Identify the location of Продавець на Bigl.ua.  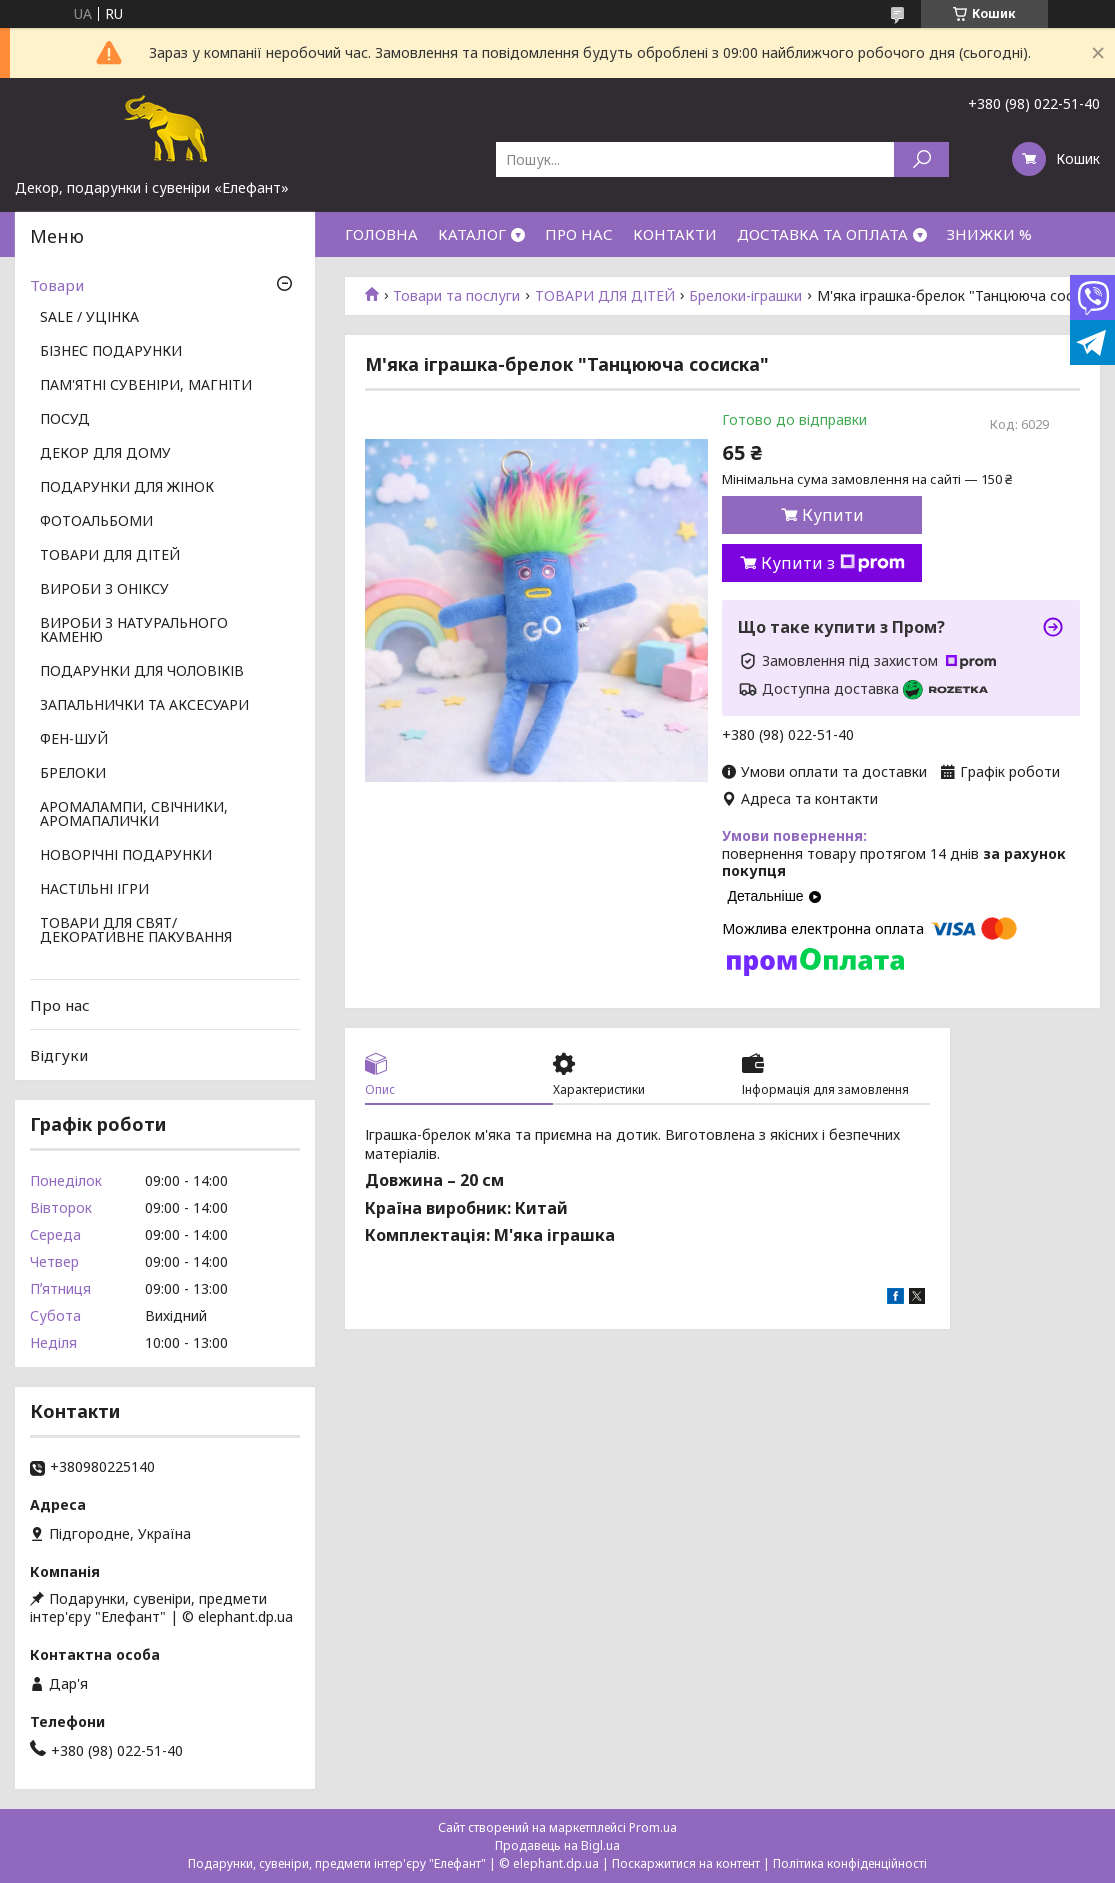
(557, 1845).